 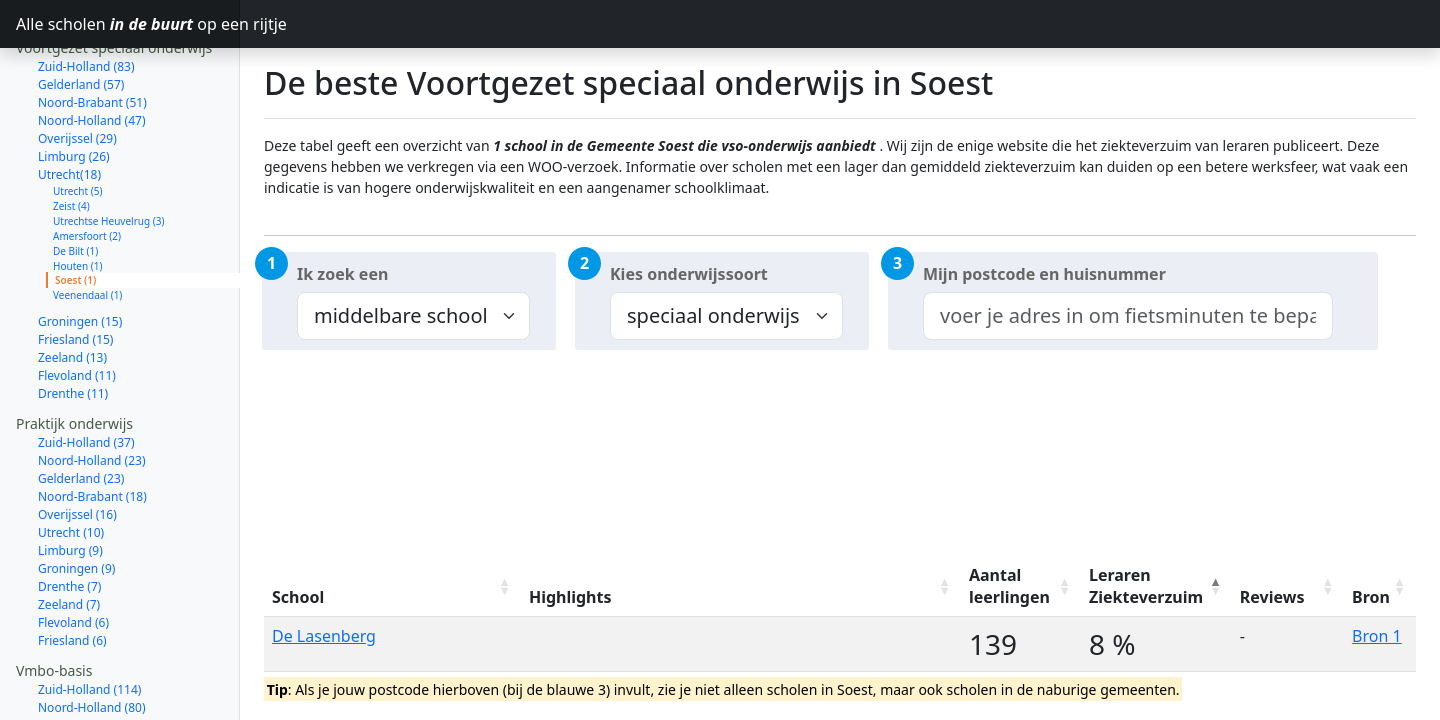 What do you see at coordinates (87, 224) in the screenshot?
I see `Veenendaal (1)` at bounding box center [87, 224].